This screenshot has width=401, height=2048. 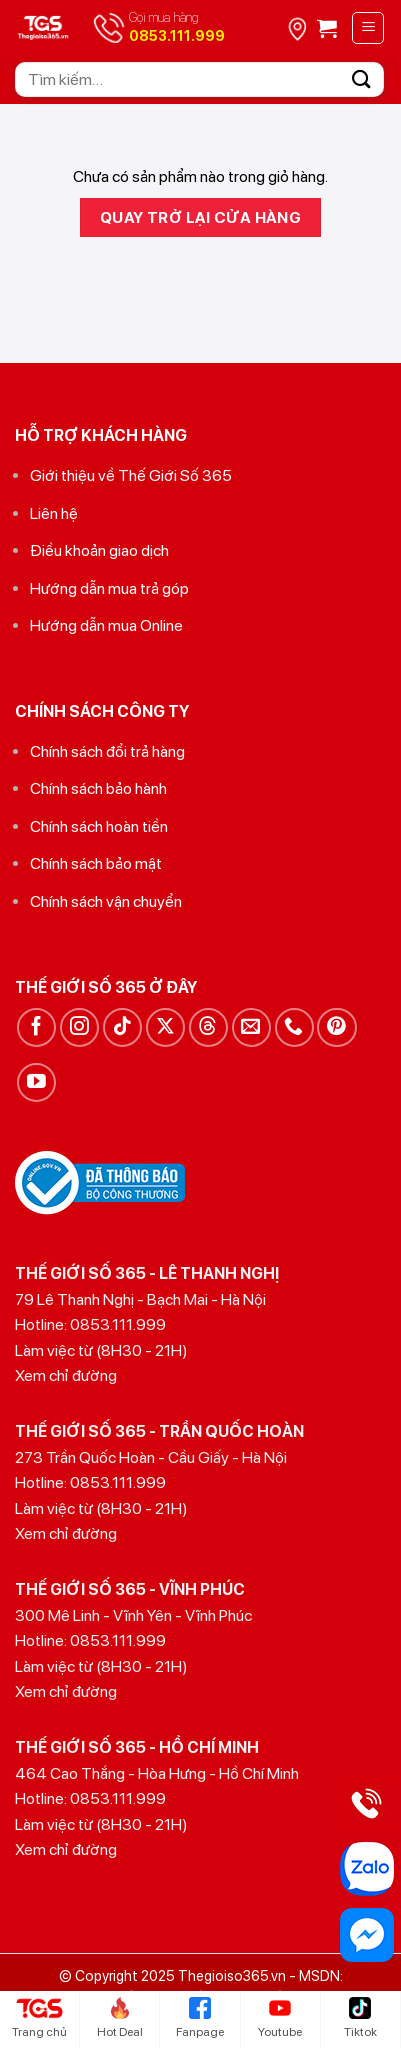 What do you see at coordinates (54, 513) in the screenshot?
I see `Liên hệ` at bounding box center [54, 513].